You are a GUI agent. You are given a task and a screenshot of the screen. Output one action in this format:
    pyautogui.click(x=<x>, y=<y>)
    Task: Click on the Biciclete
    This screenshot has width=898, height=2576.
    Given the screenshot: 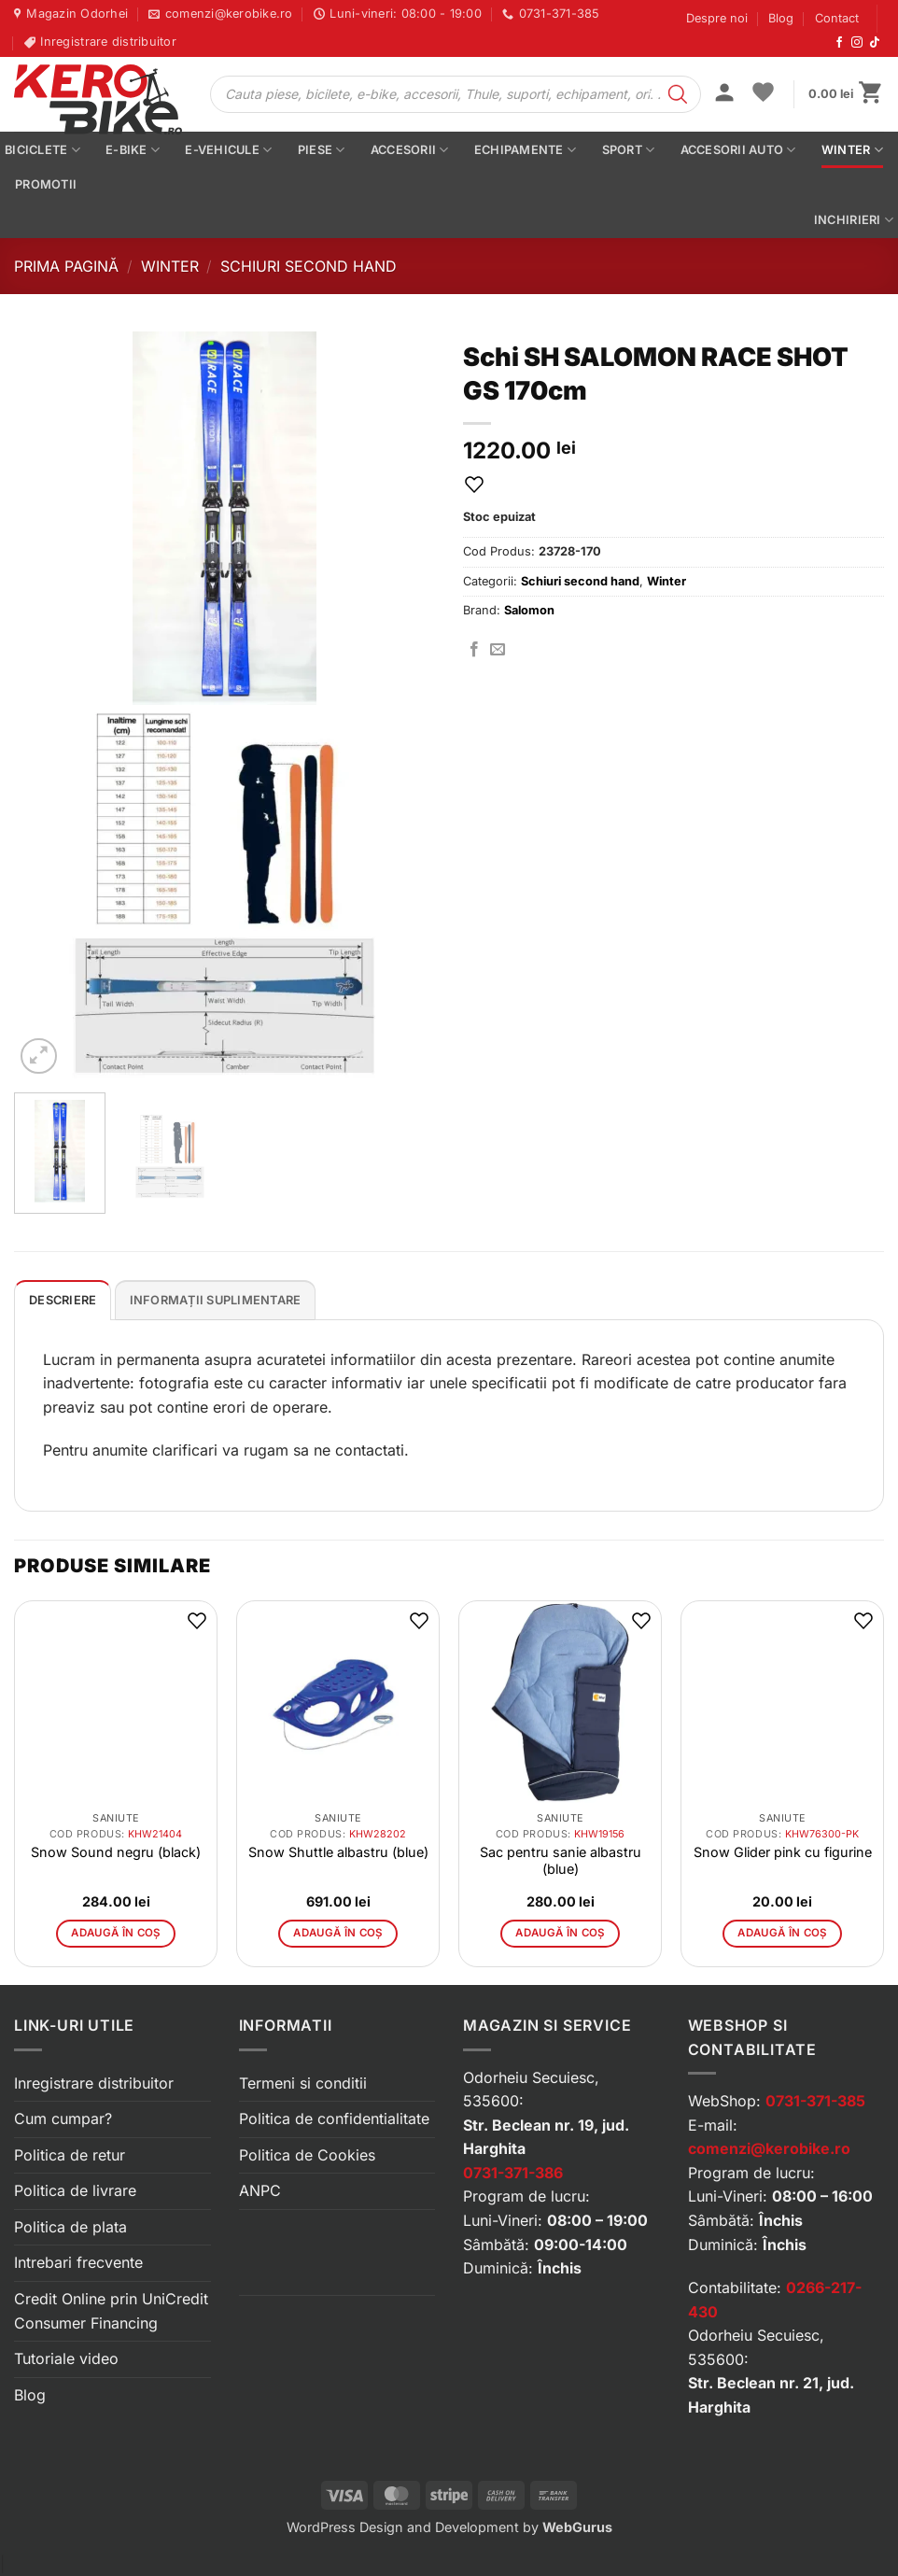 What is the action you would take?
    pyautogui.click(x=42, y=150)
    